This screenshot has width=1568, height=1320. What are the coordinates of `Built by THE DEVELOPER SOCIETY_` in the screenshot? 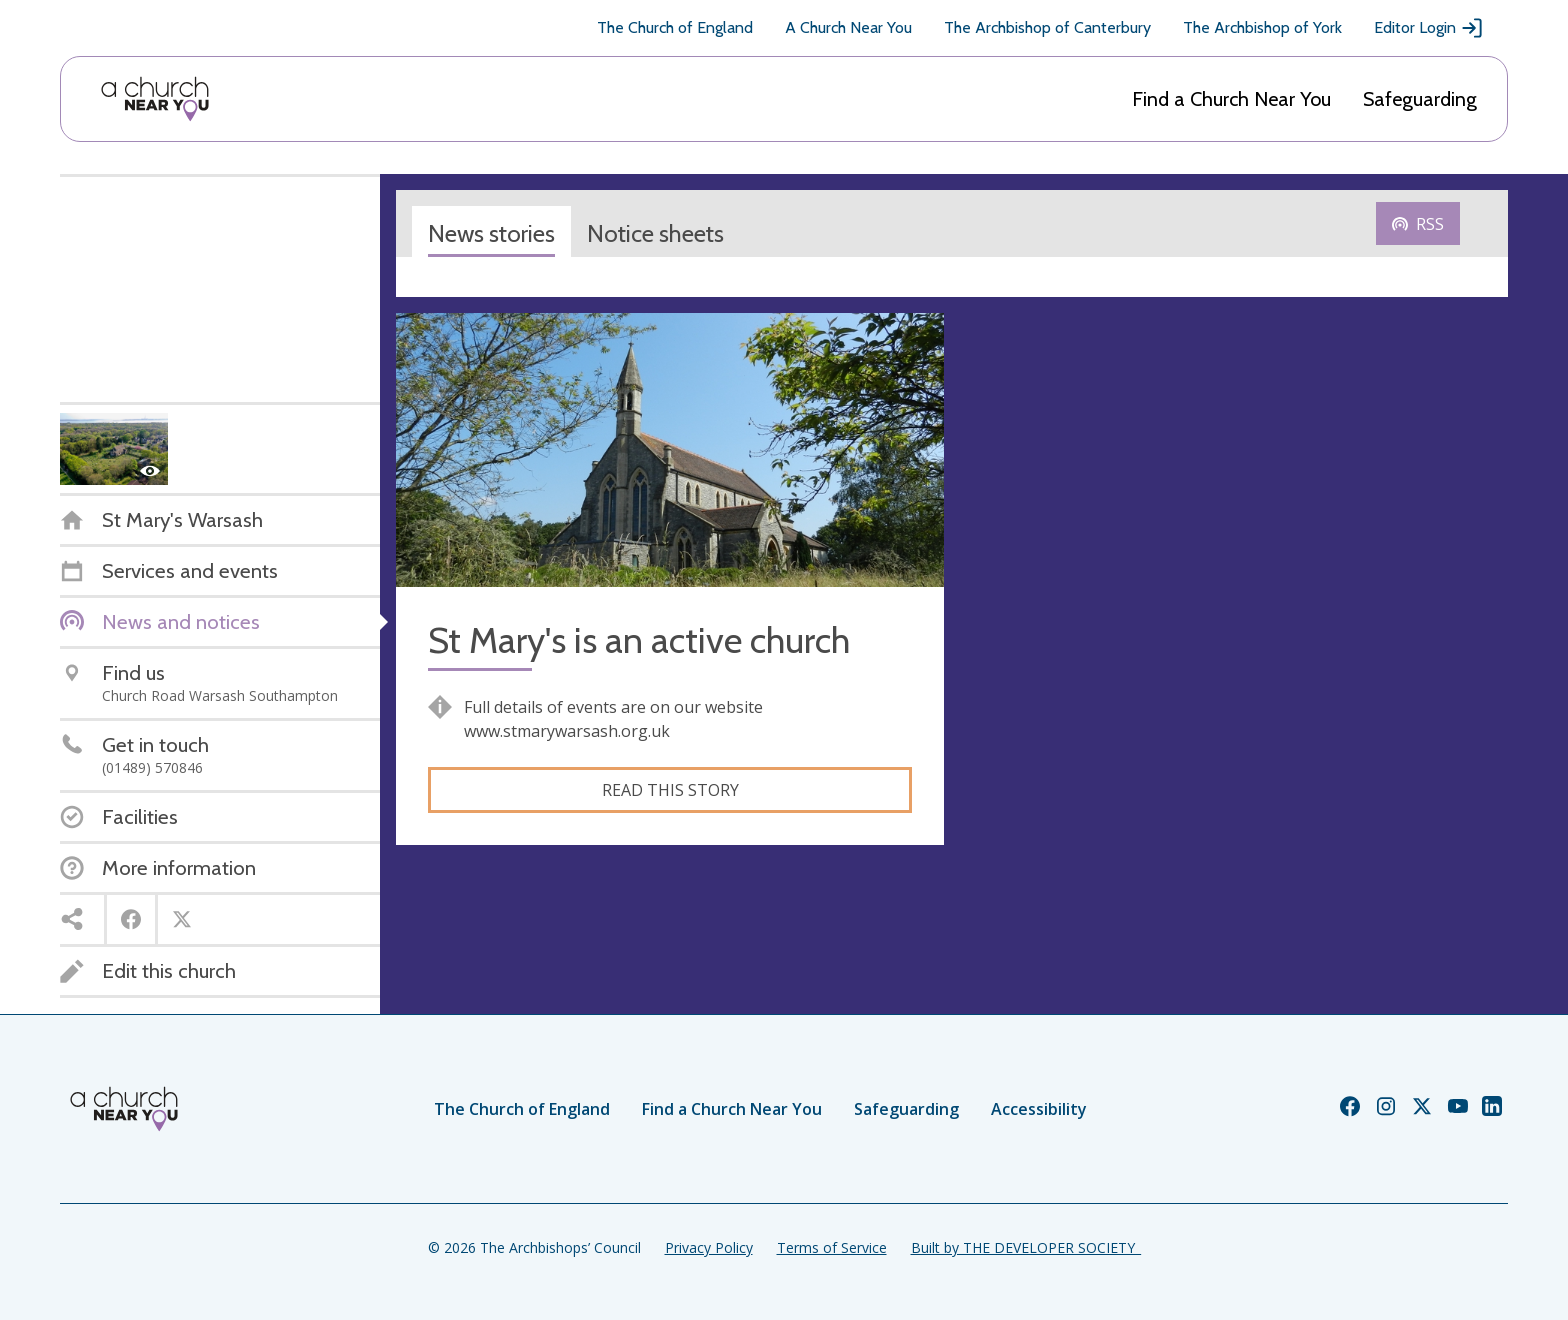 It's located at (1026, 1247).